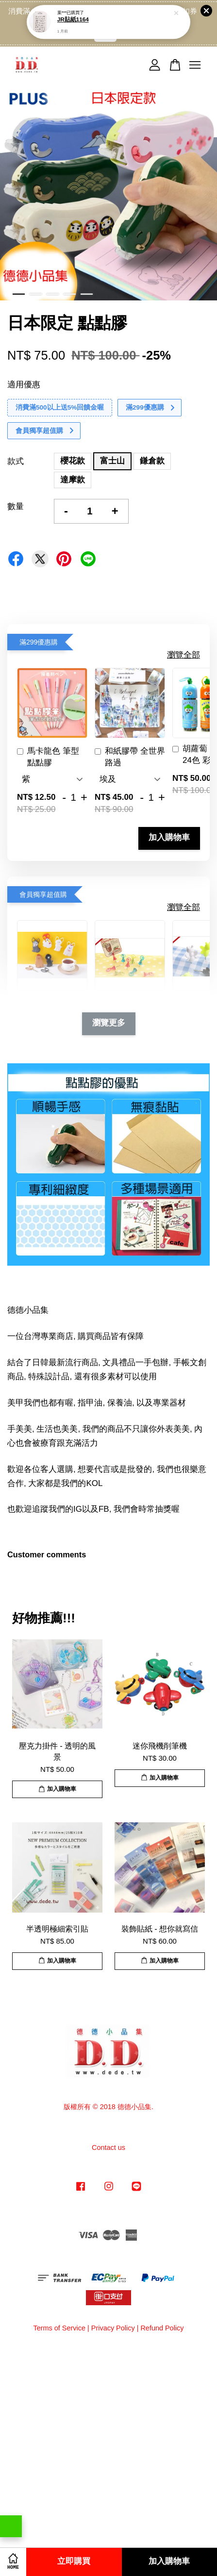 The height and width of the screenshot is (2576, 217). I want to click on 適用優惠, so click(23, 384).